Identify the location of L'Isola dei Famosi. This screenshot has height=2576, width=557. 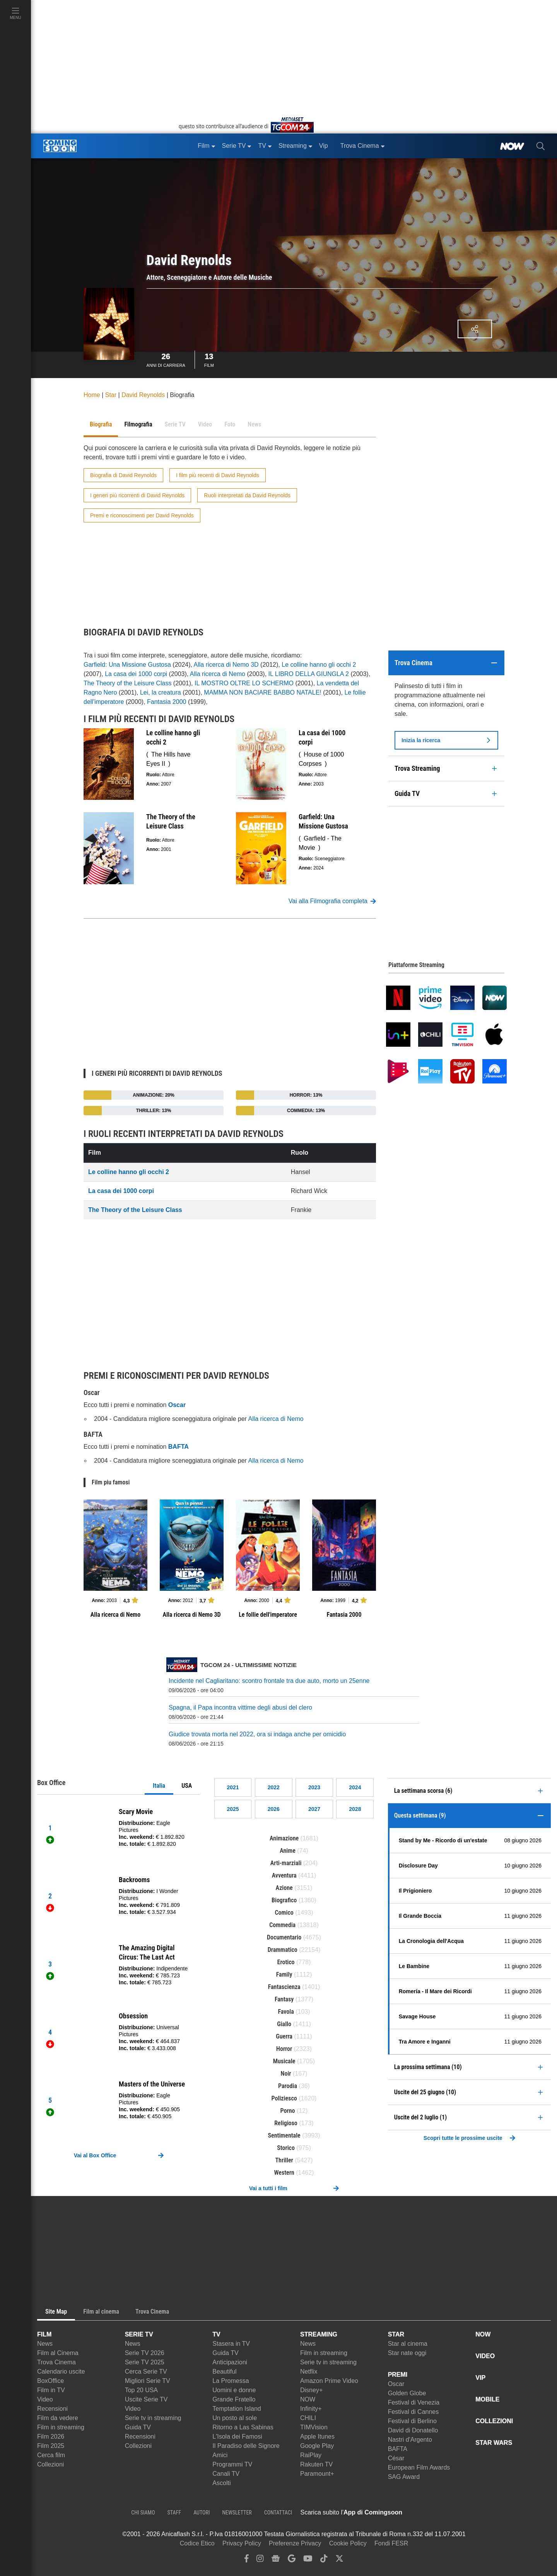
(237, 2436).